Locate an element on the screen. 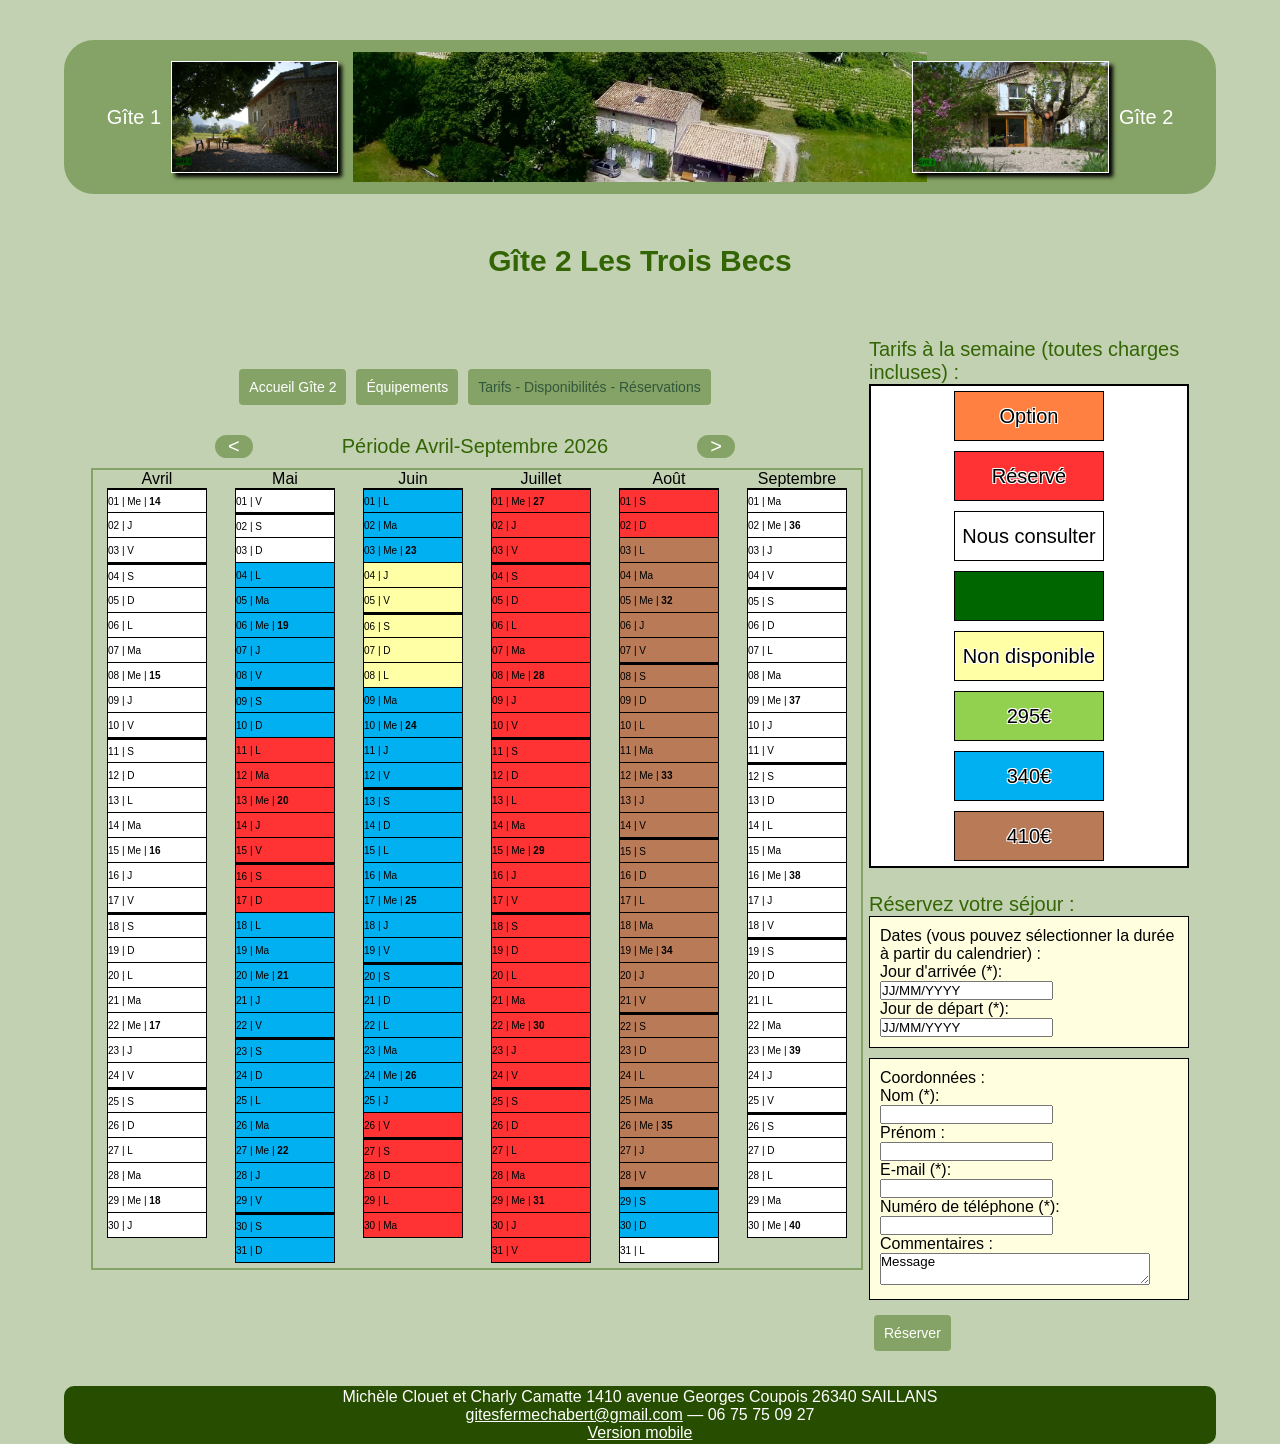  11 | Ma is located at coordinates (636, 750).